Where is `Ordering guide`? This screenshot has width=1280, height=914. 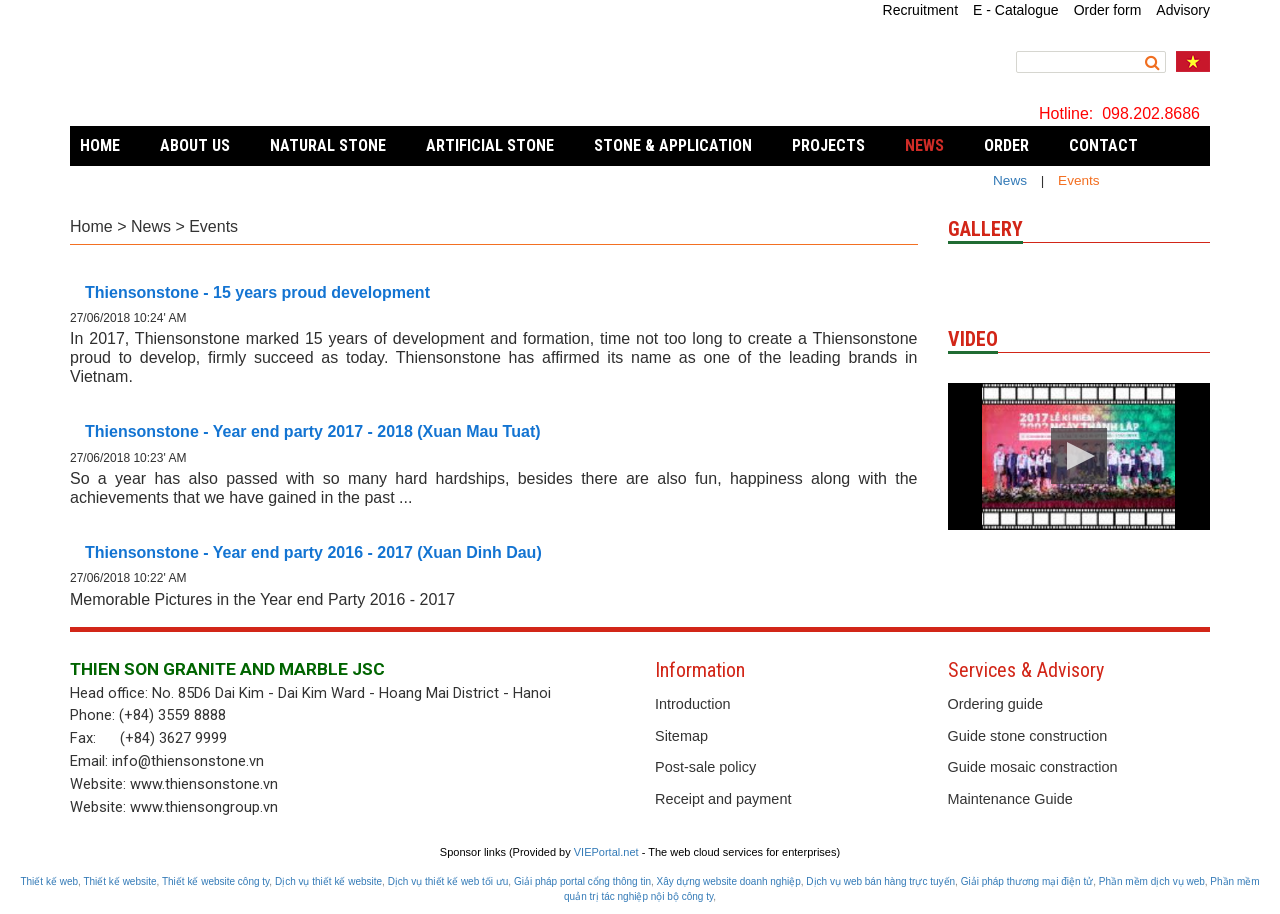 Ordering guide is located at coordinates (996, 704).